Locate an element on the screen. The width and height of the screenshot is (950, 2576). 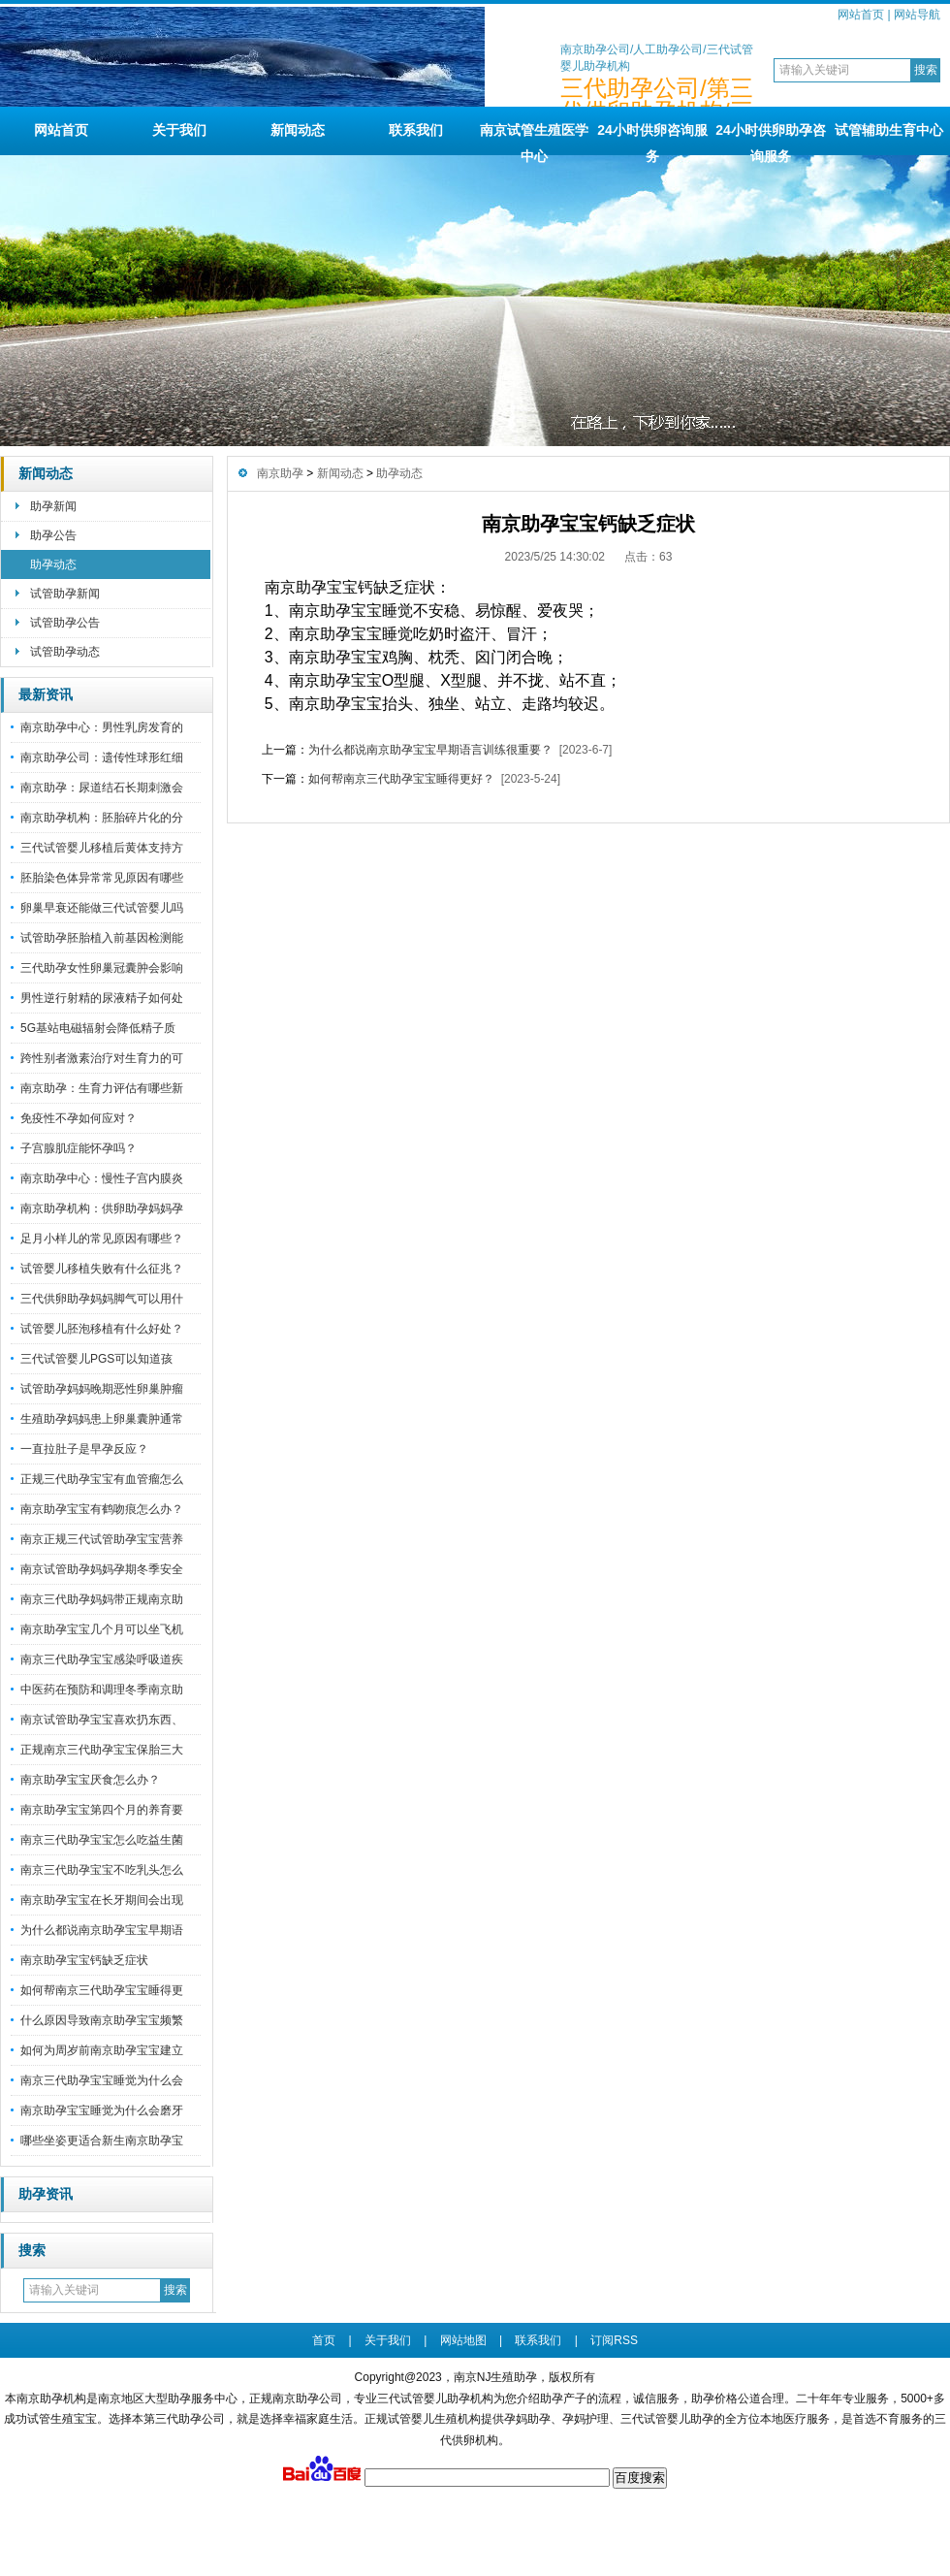
南京助孕中心：慢性子宫内膜炎 is located at coordinates (101, 1178).